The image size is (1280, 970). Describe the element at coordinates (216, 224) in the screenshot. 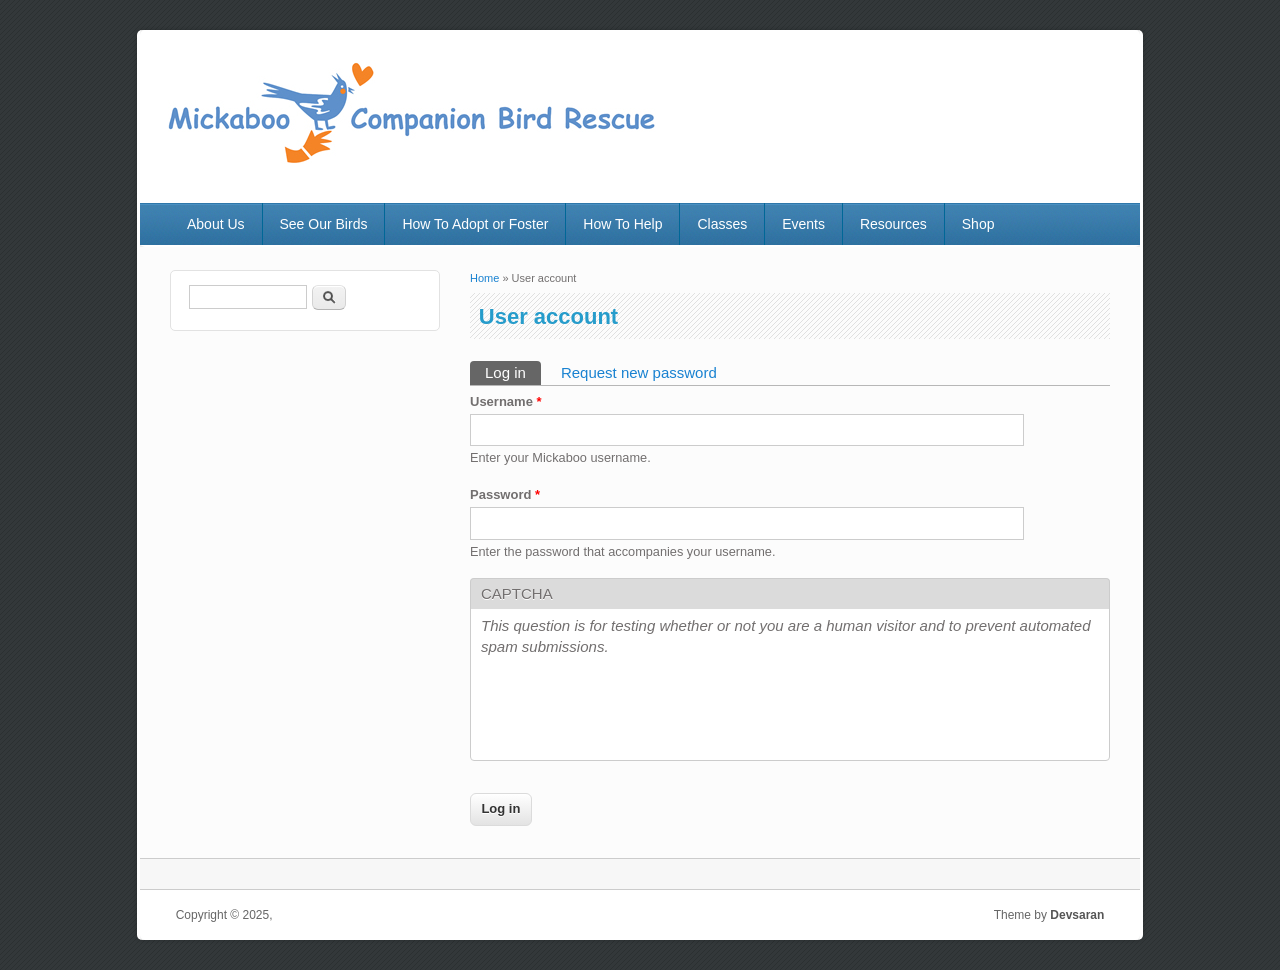

I see `About Us` at that location.